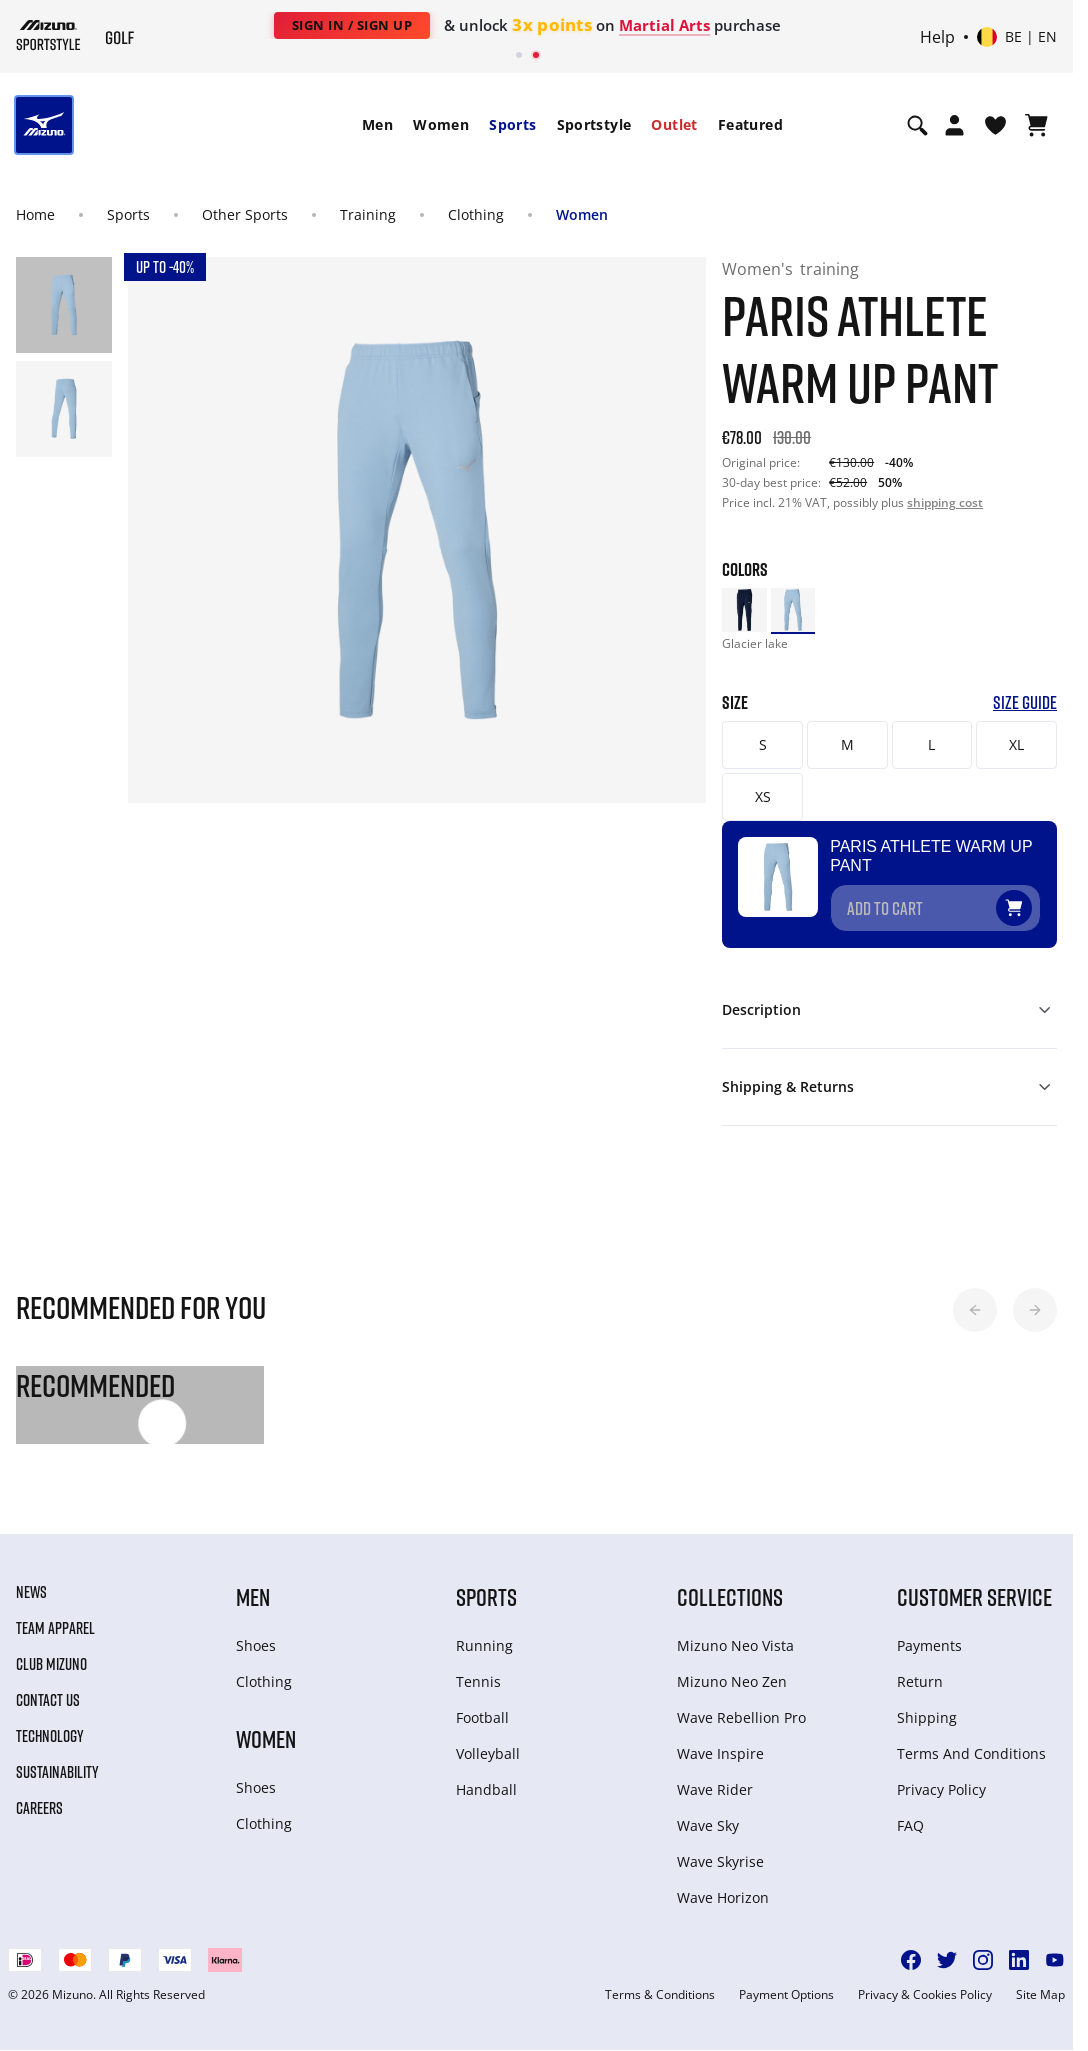 The height and width of the screenshot is (2051, 1088). Describe the element at coordinates (744, 610) in the screenshot. I see `[option]` at that location.